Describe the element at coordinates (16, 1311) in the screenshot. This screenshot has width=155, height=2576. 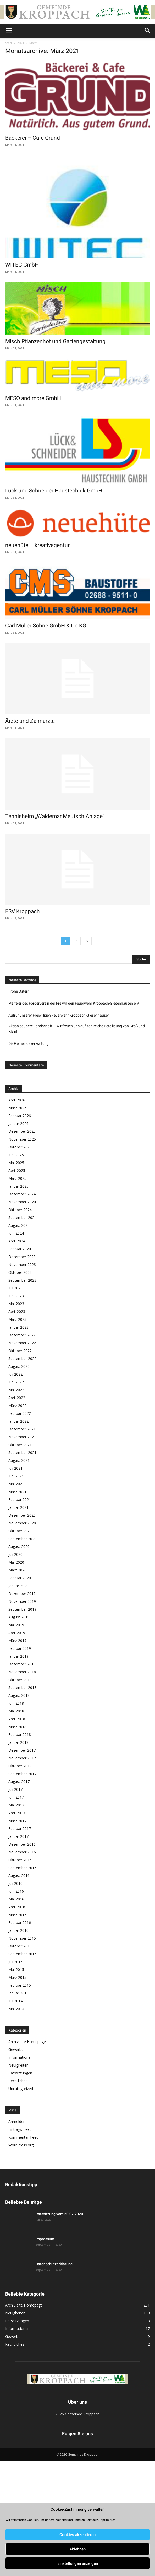
I see `April 2023` at that location.